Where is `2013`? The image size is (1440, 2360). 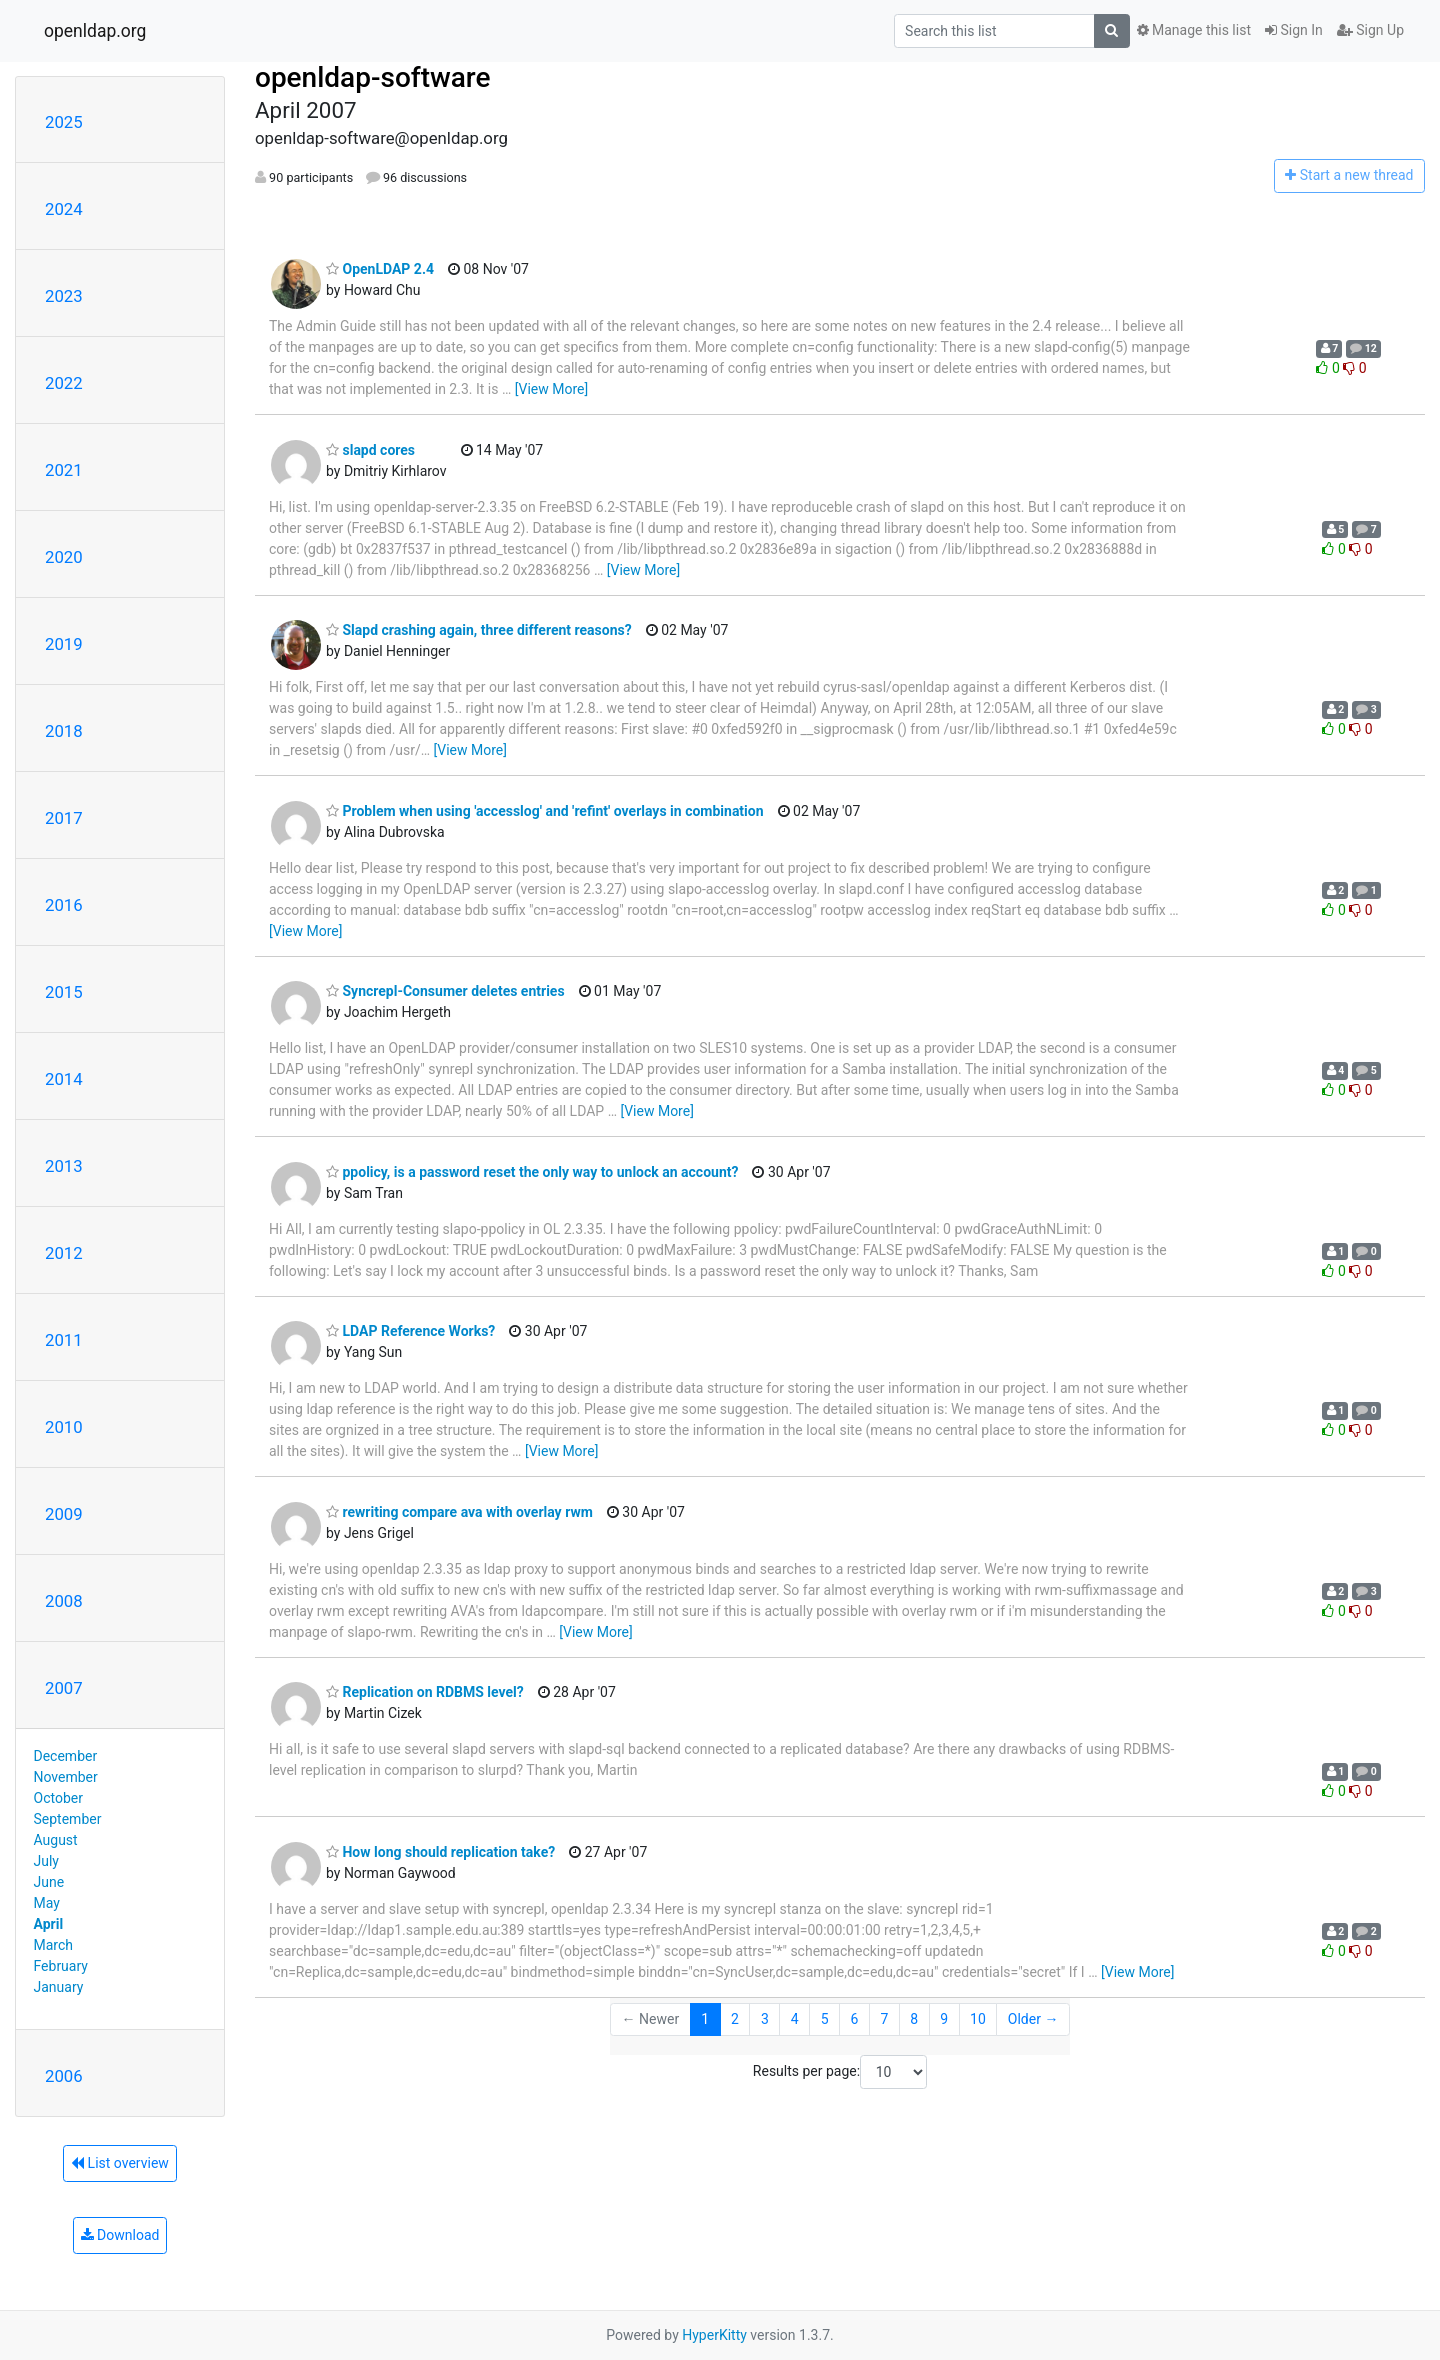
2013 is located at coordinates (64, 1166).